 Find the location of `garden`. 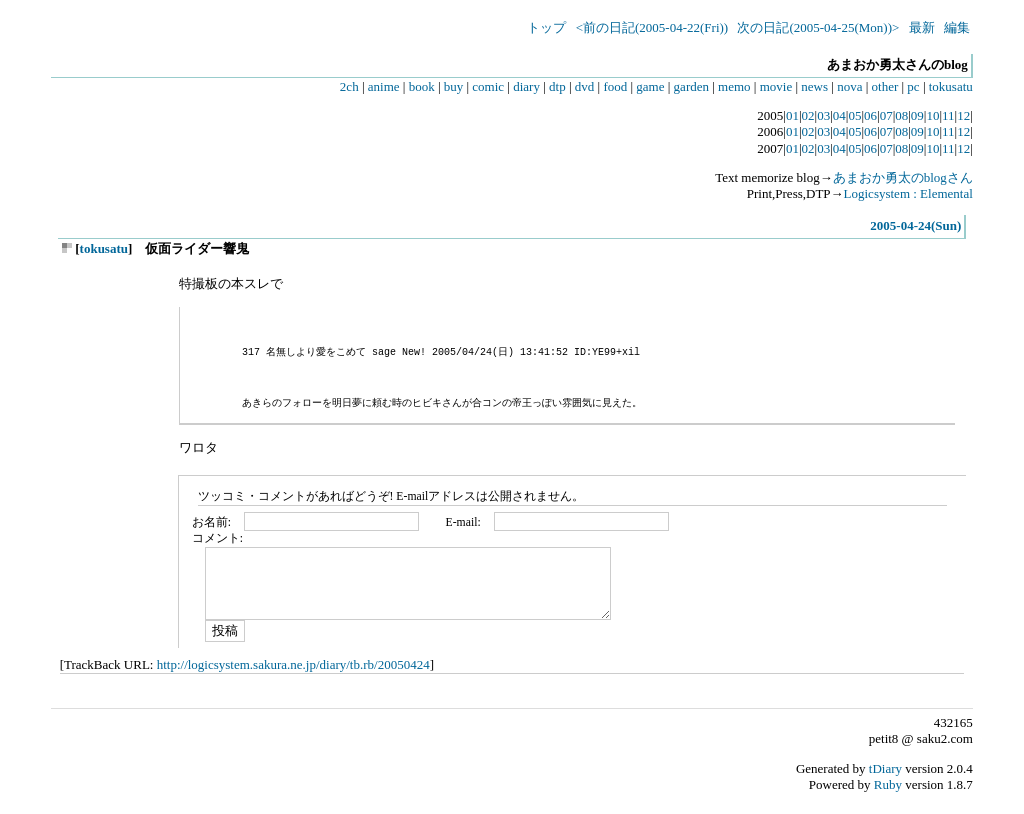

garden is located at coordinates (691, 86).